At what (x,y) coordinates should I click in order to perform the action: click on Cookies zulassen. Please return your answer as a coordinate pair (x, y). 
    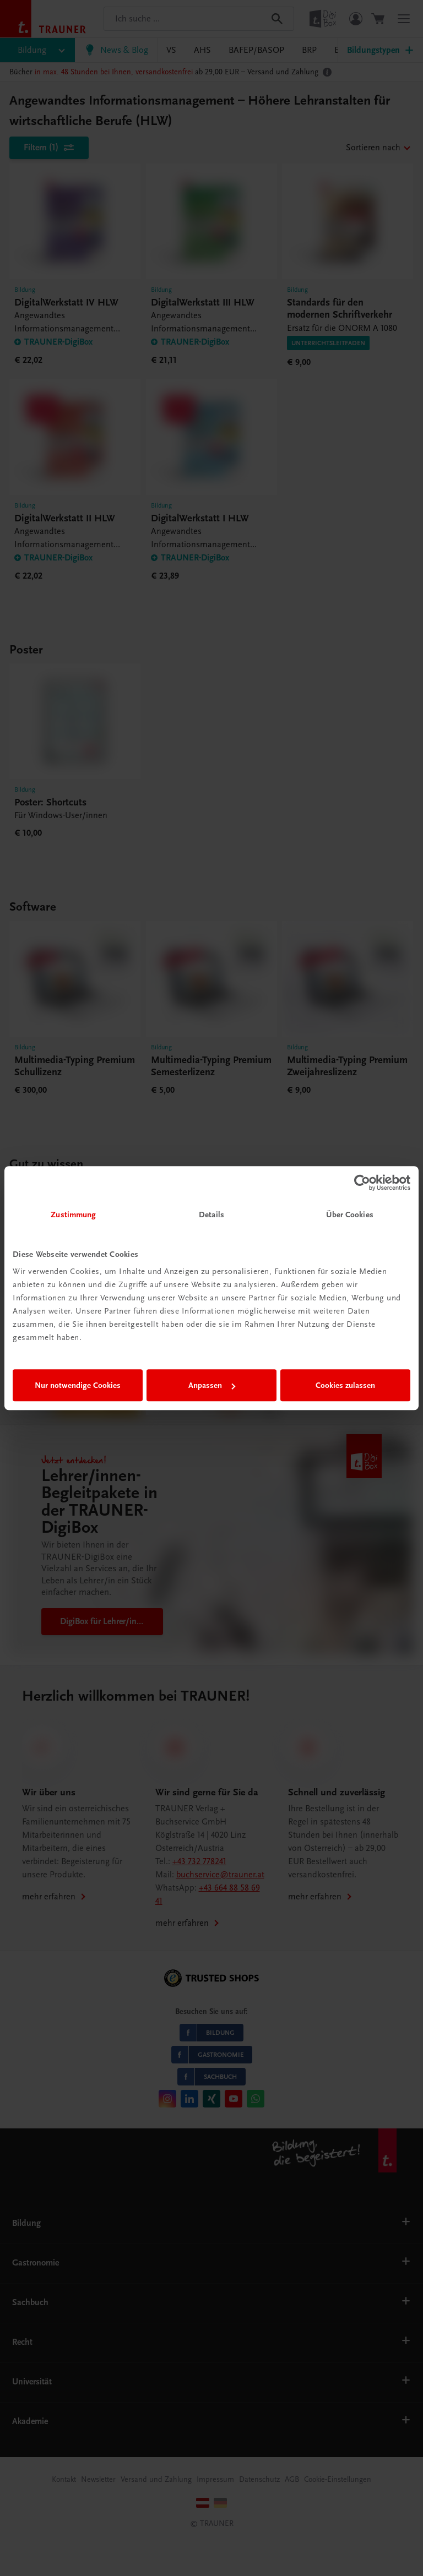
    Looking at the image, I should click on (345, 1385).